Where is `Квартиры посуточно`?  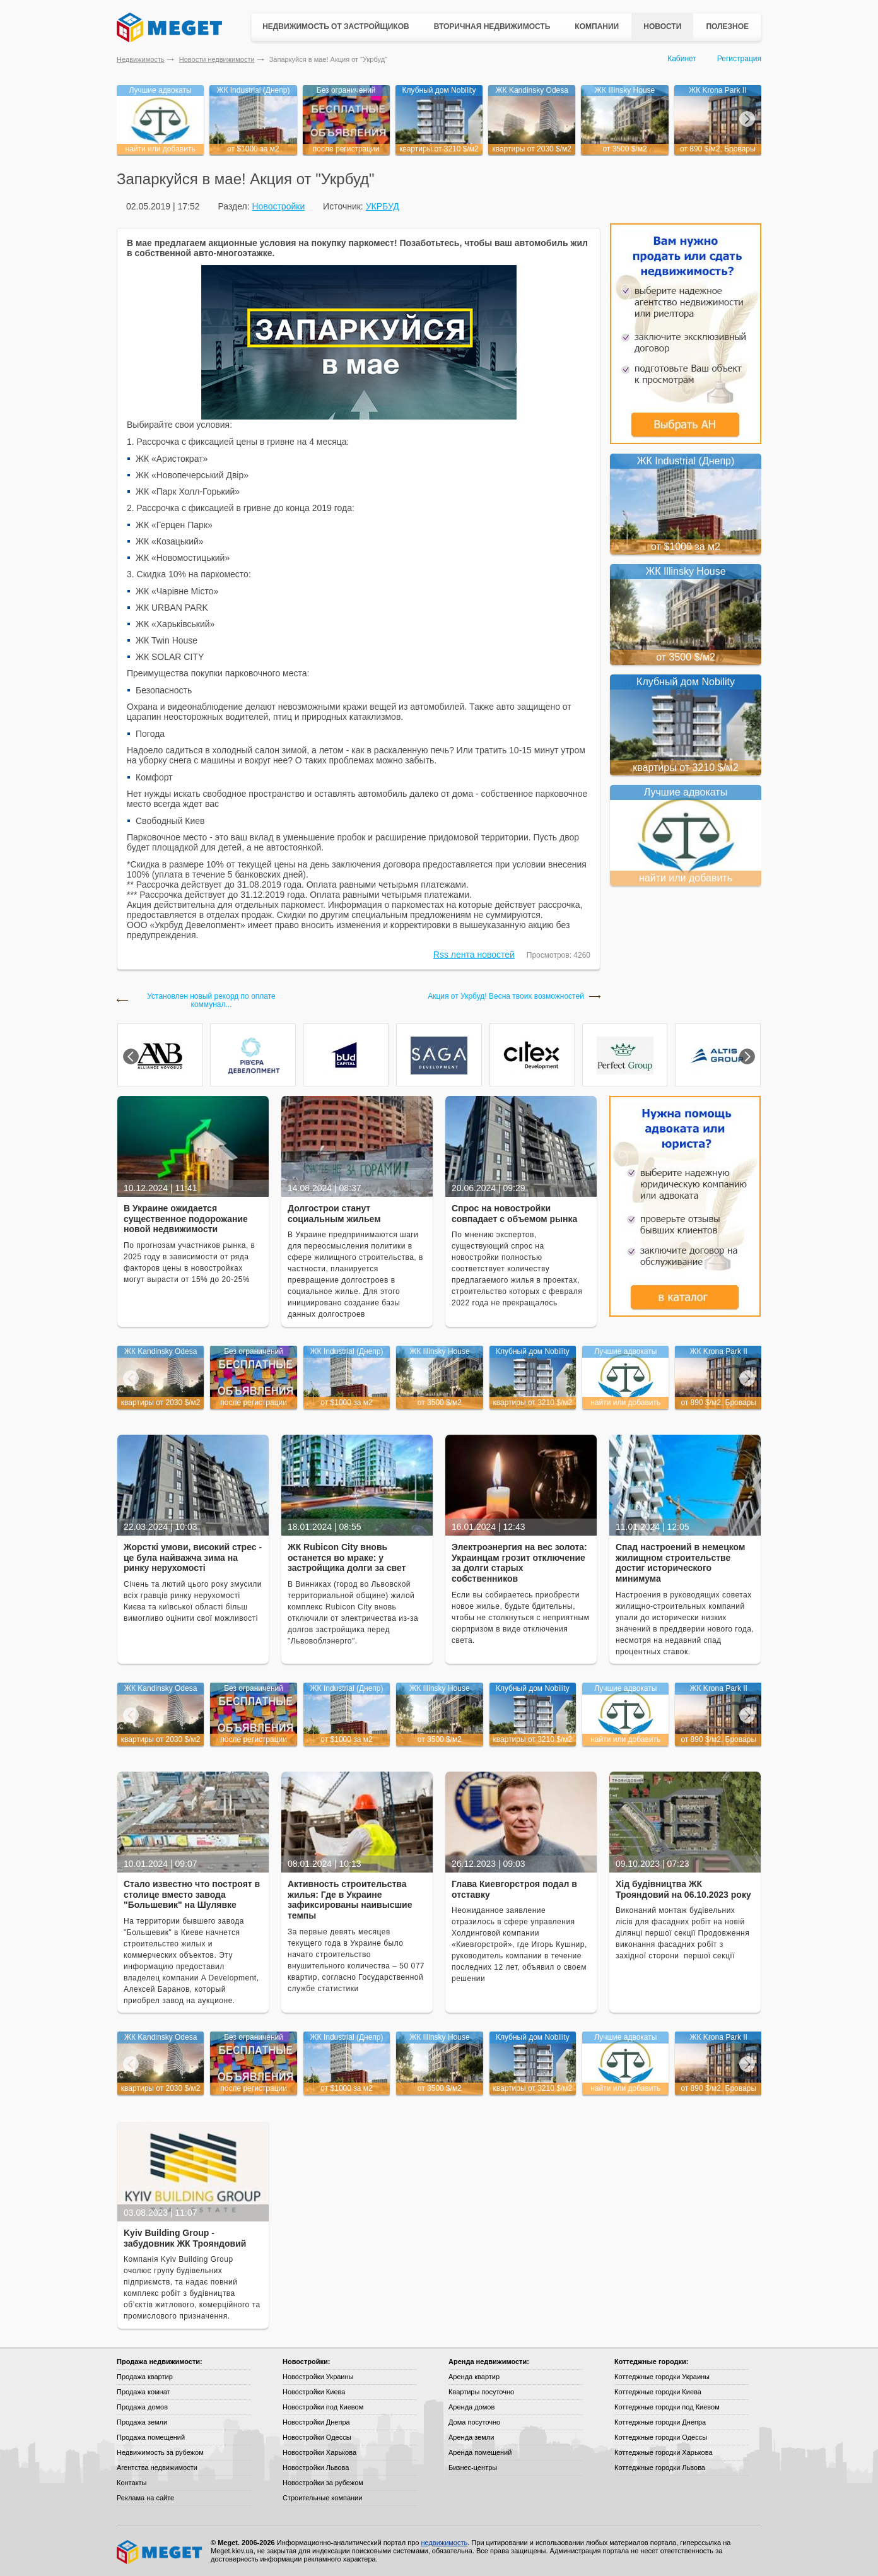
Квартиры посуточно is located at coordinates (481, 2392).